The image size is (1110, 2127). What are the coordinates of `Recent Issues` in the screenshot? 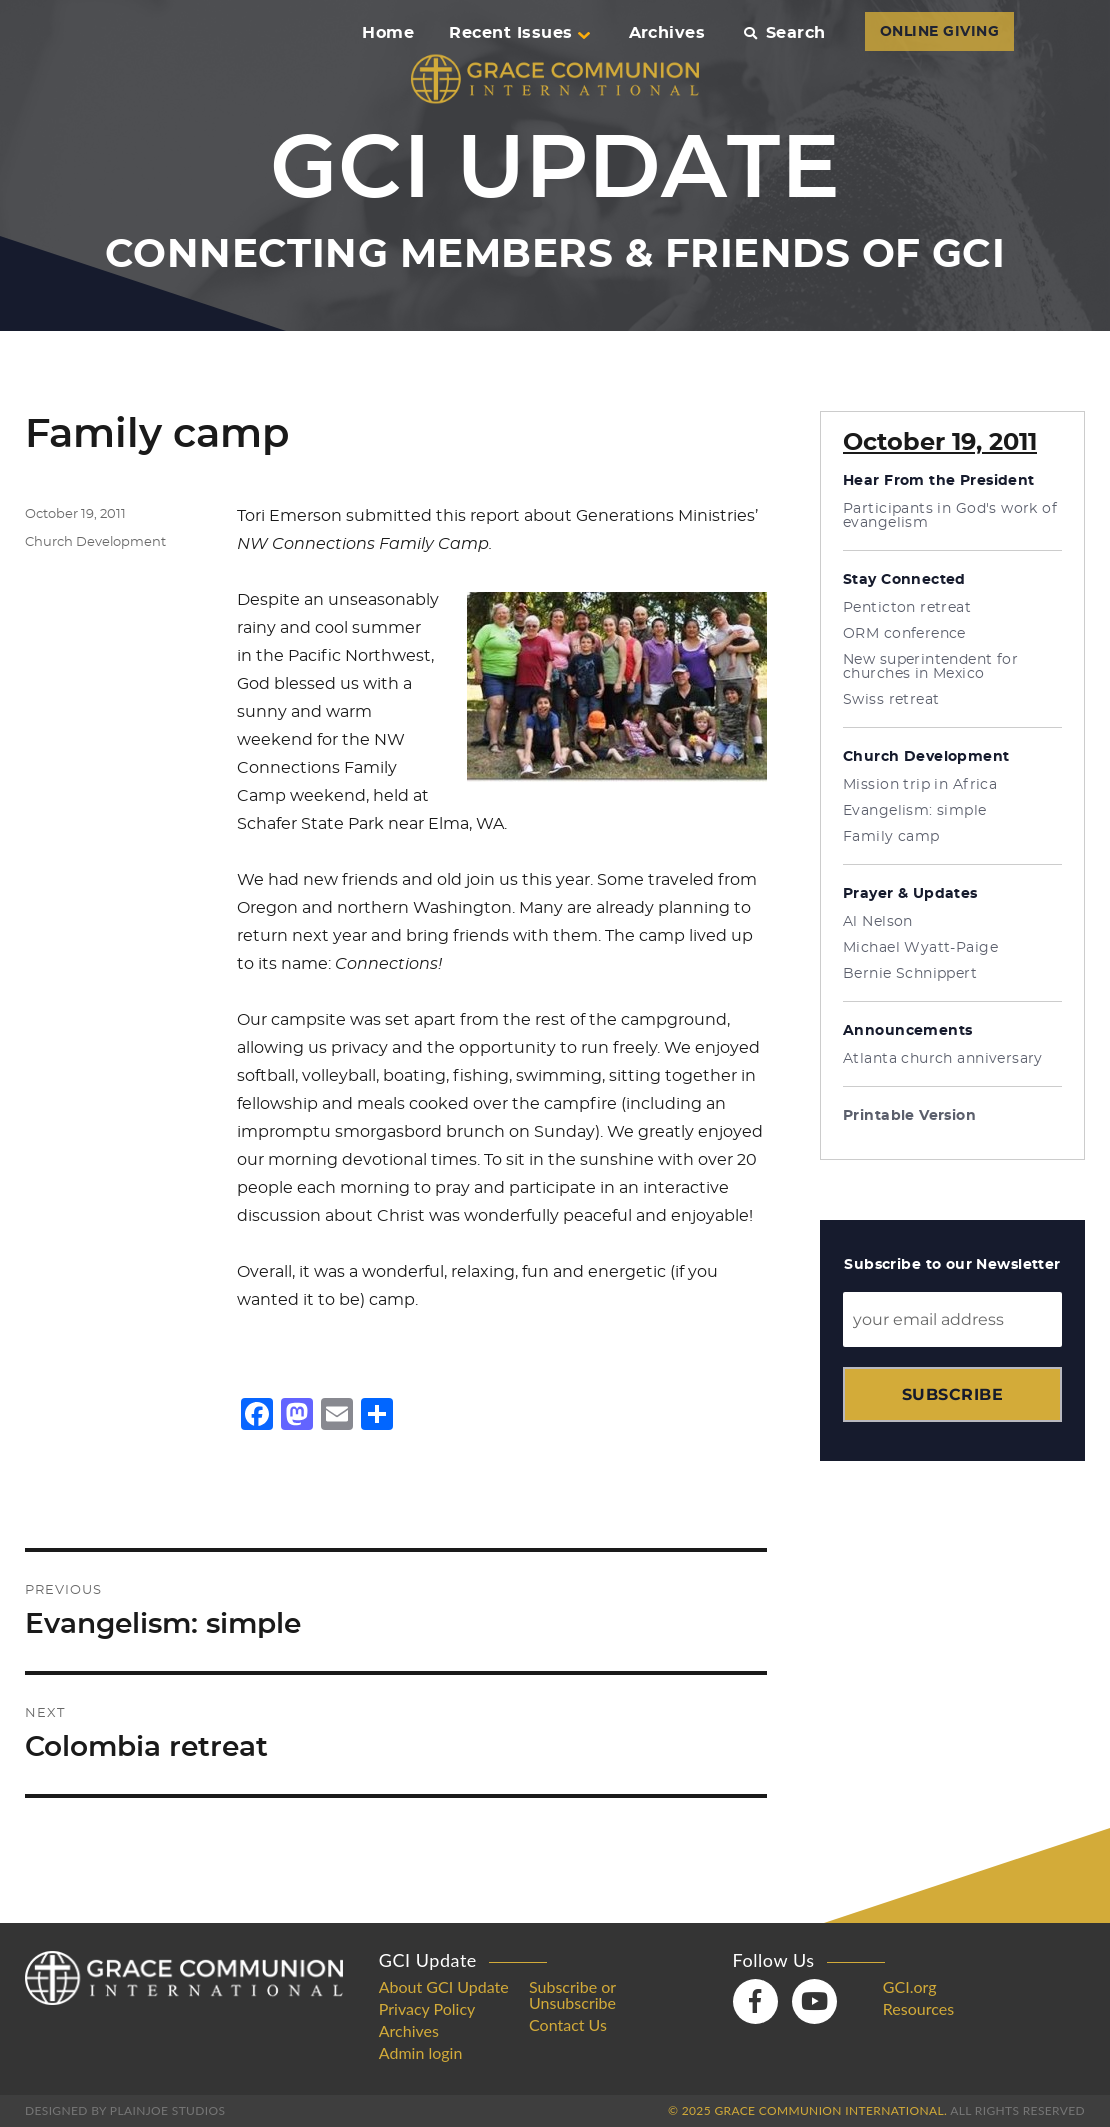 It's located at (519, 33).